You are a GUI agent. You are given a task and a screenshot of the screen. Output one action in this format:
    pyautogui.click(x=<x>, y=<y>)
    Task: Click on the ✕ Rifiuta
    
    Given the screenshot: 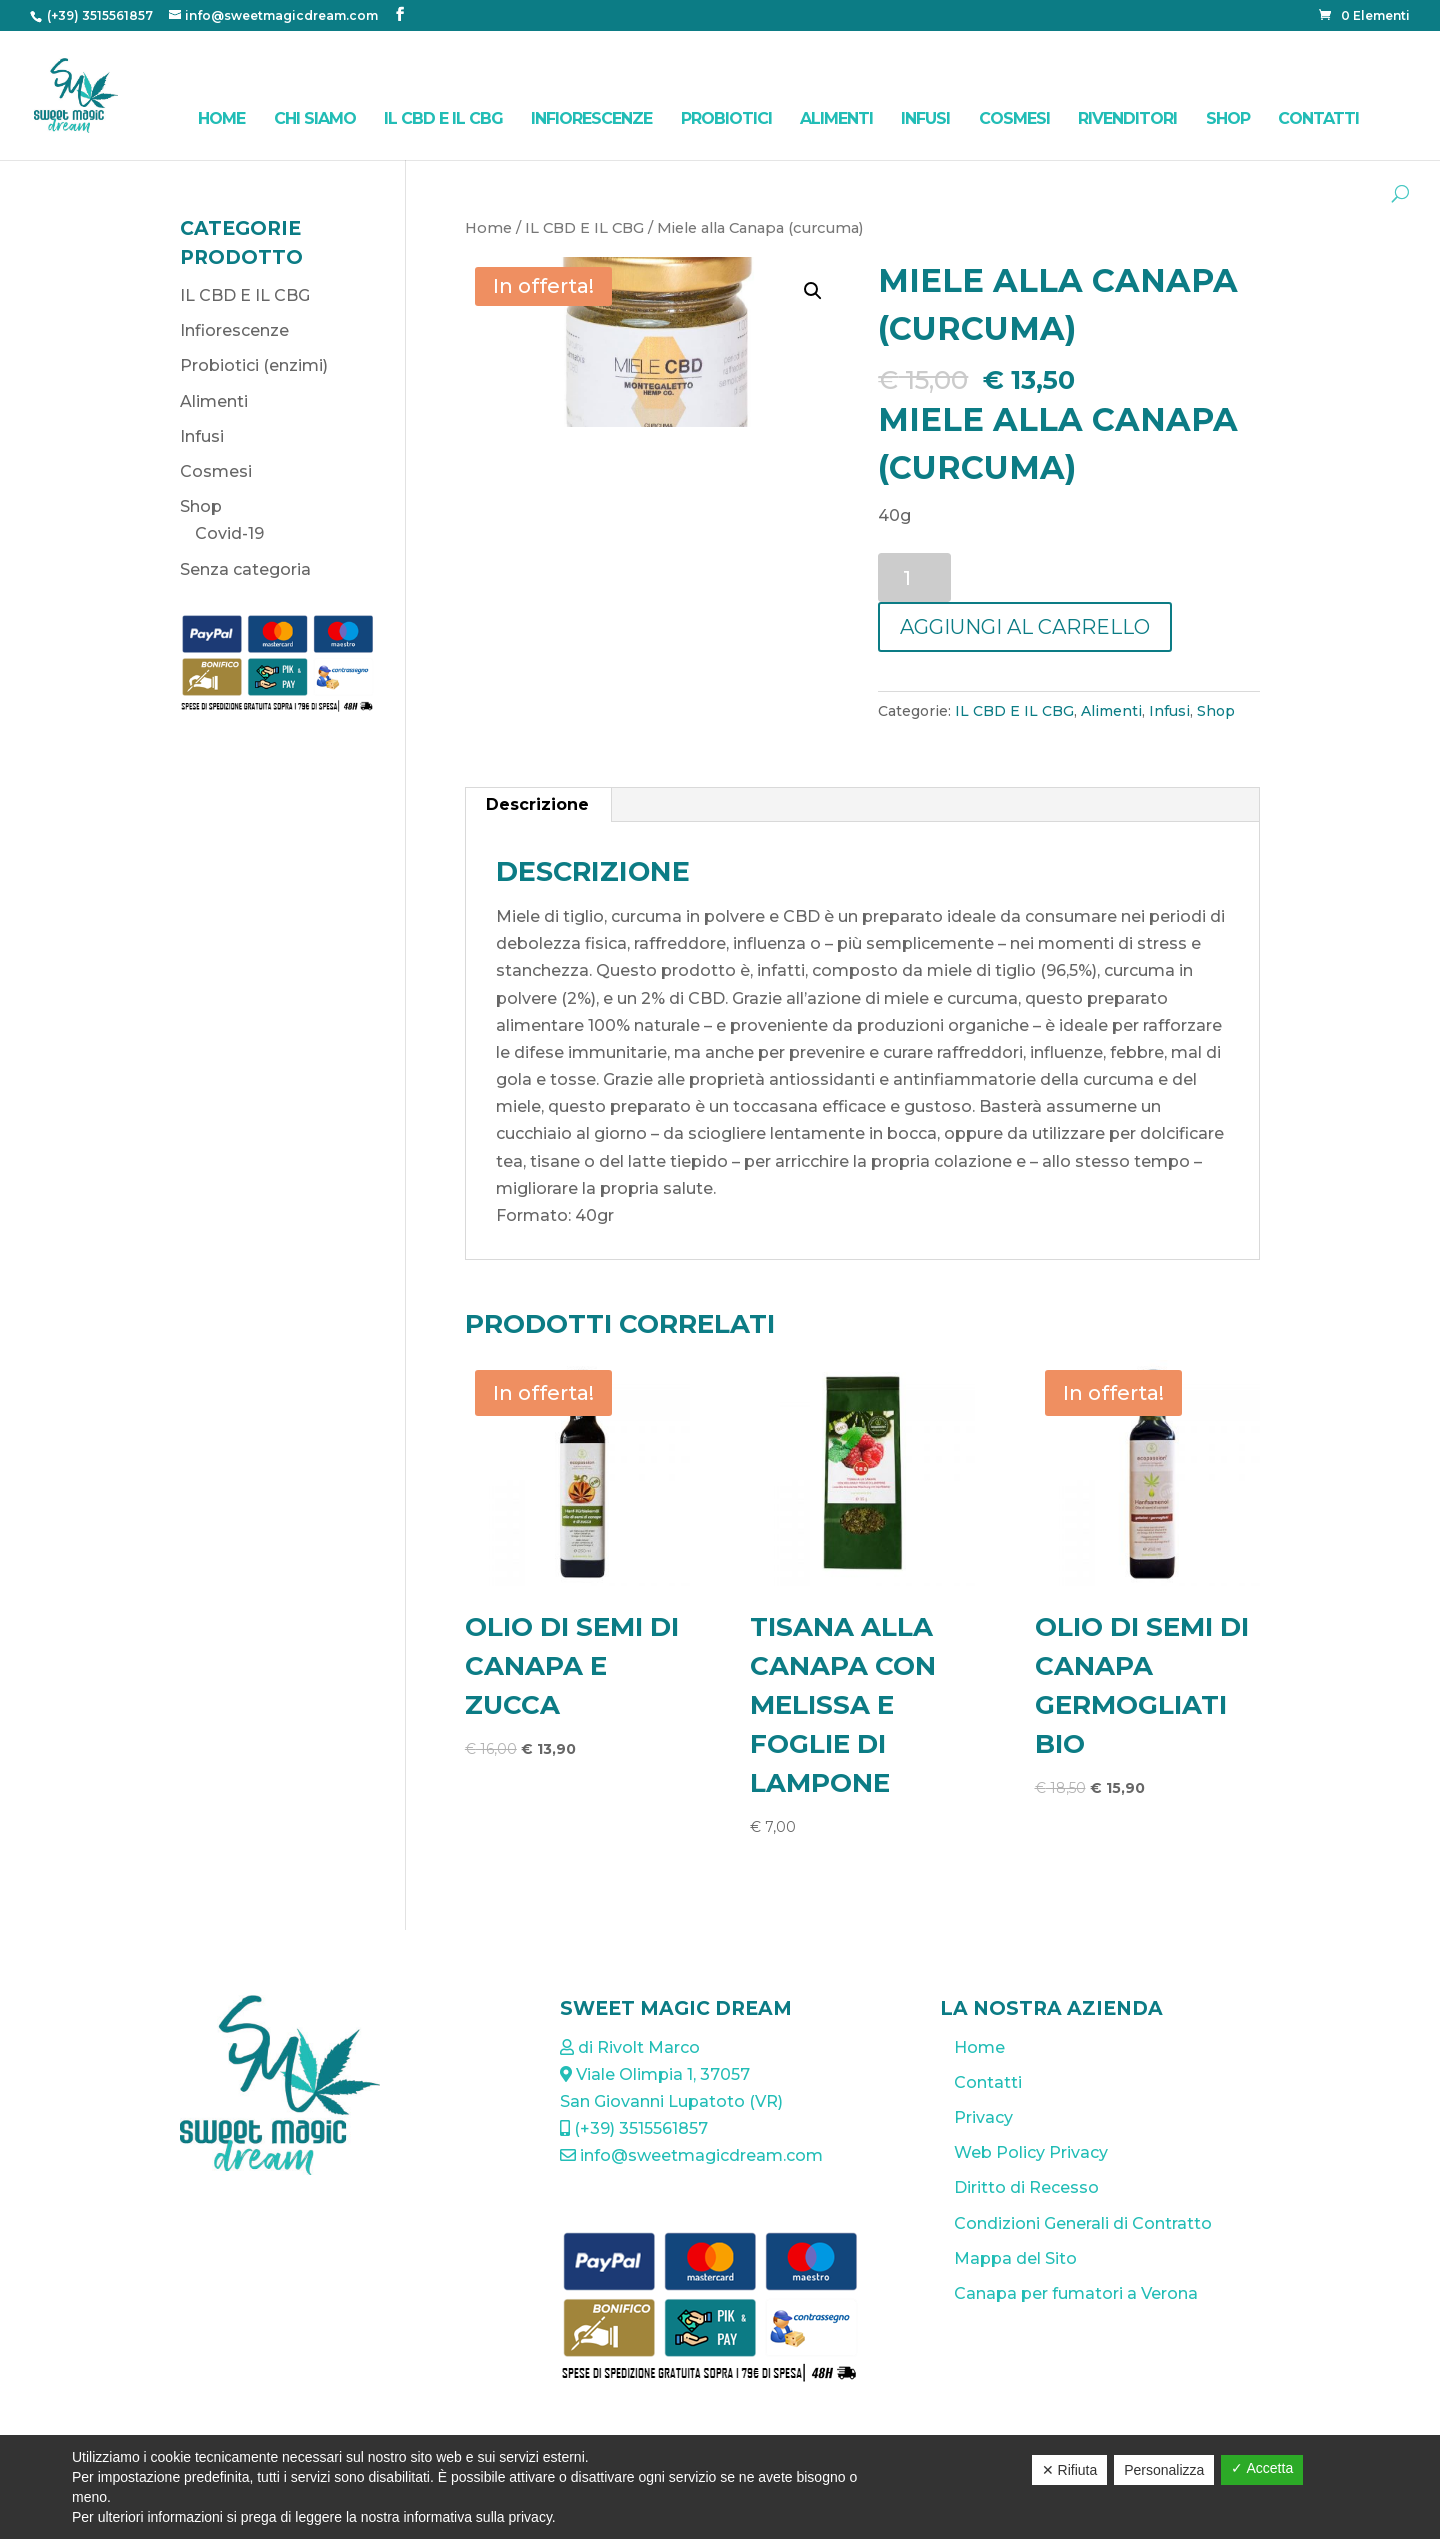 What is the action you would take?
    pyautogui.click(x=1070, y=2470)
    